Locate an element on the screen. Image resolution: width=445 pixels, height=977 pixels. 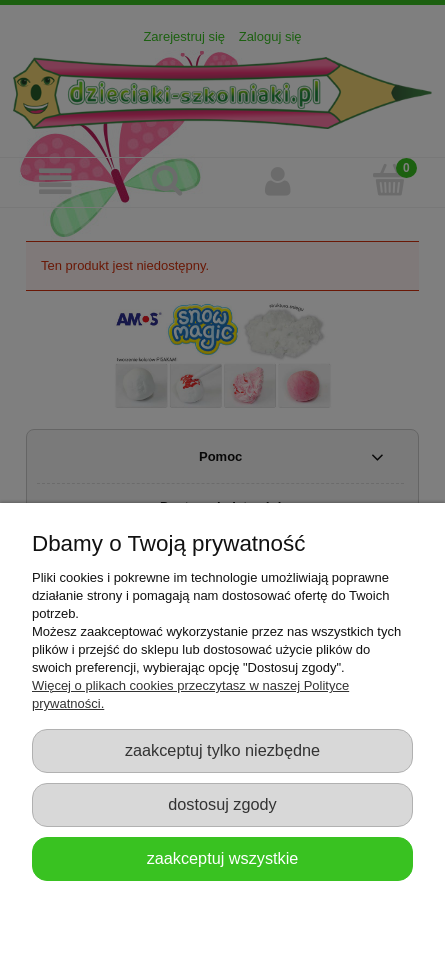
Dostosuj zgody is located at coordinates (222, 804).